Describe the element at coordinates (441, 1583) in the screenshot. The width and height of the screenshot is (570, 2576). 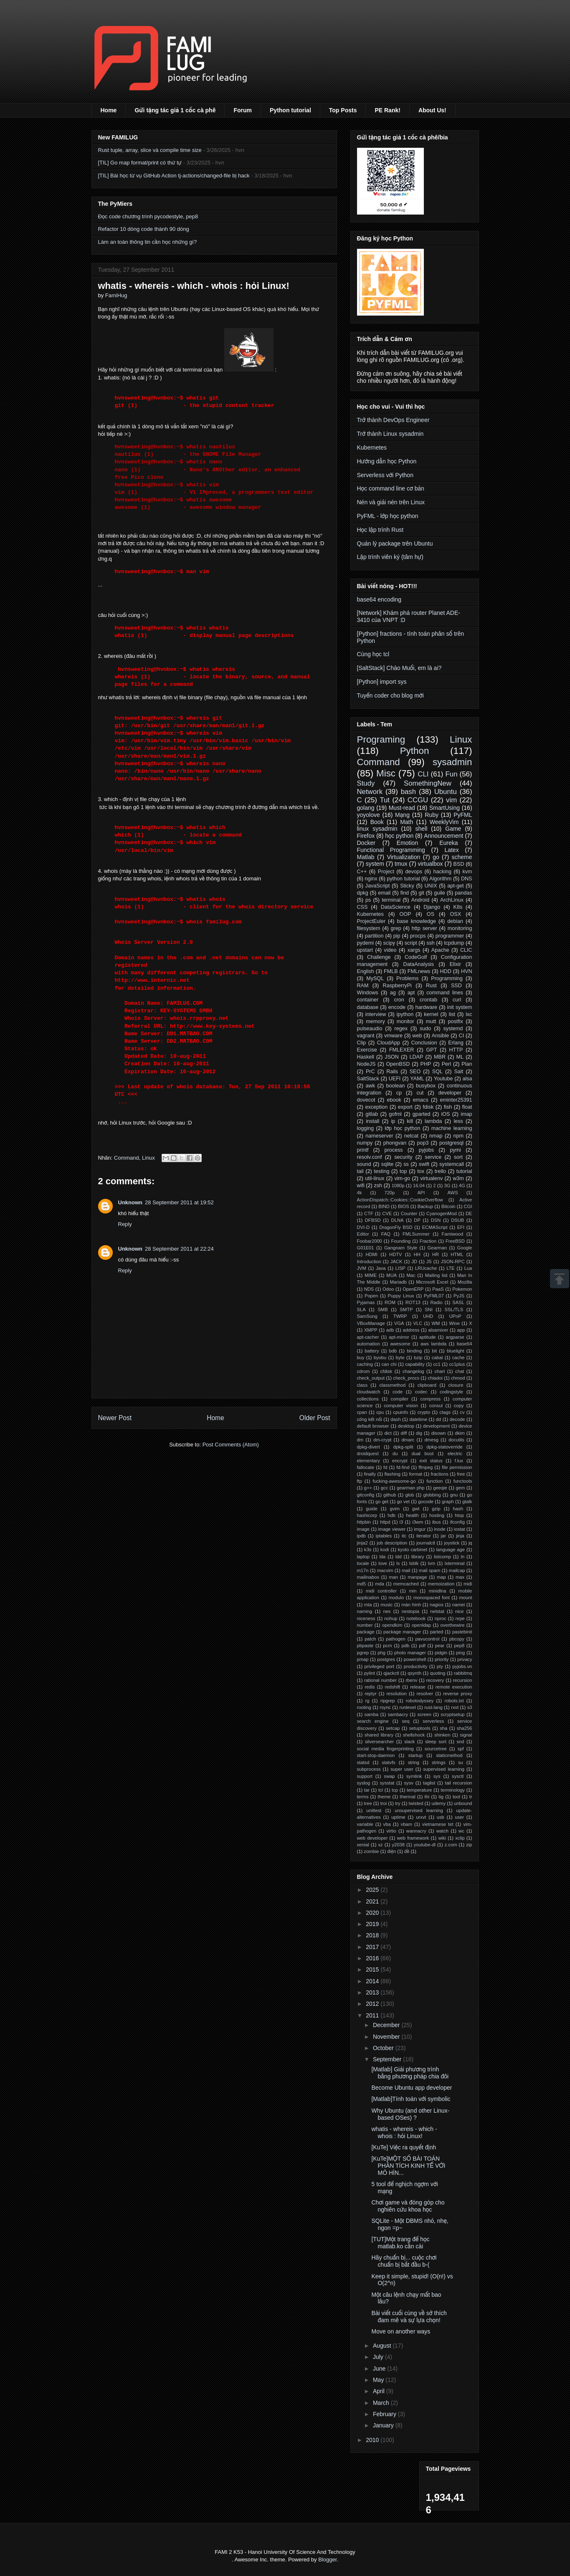
I see `memoization` at that location.